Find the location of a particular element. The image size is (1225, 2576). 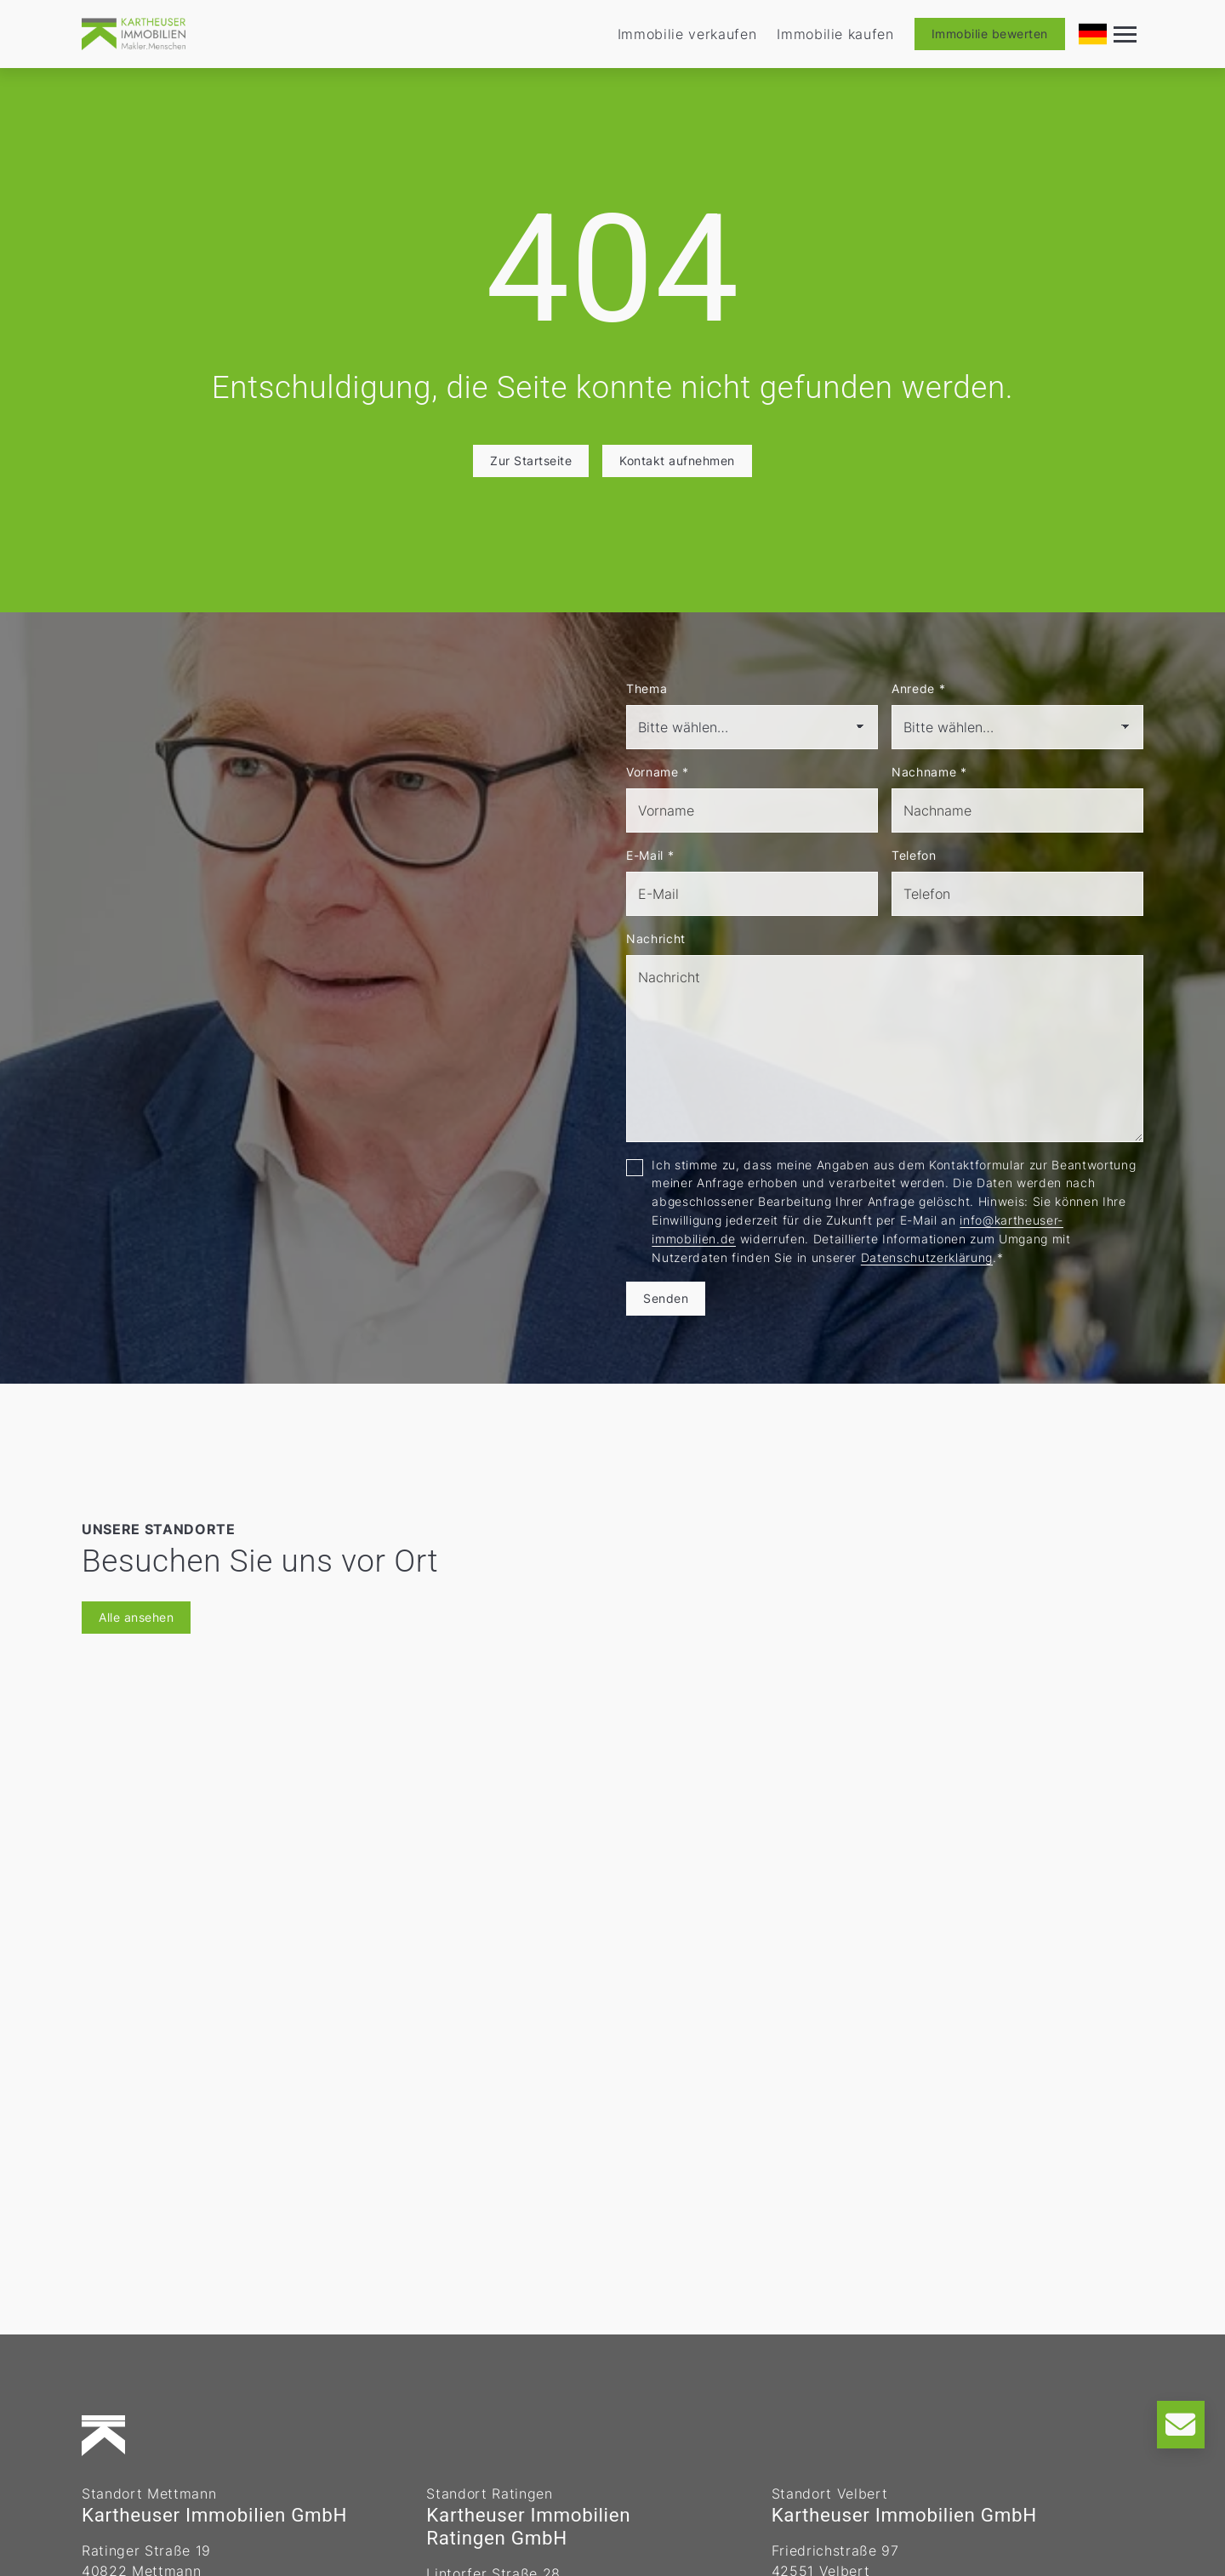

[Navigation] is located at coordinates (1125, 34).